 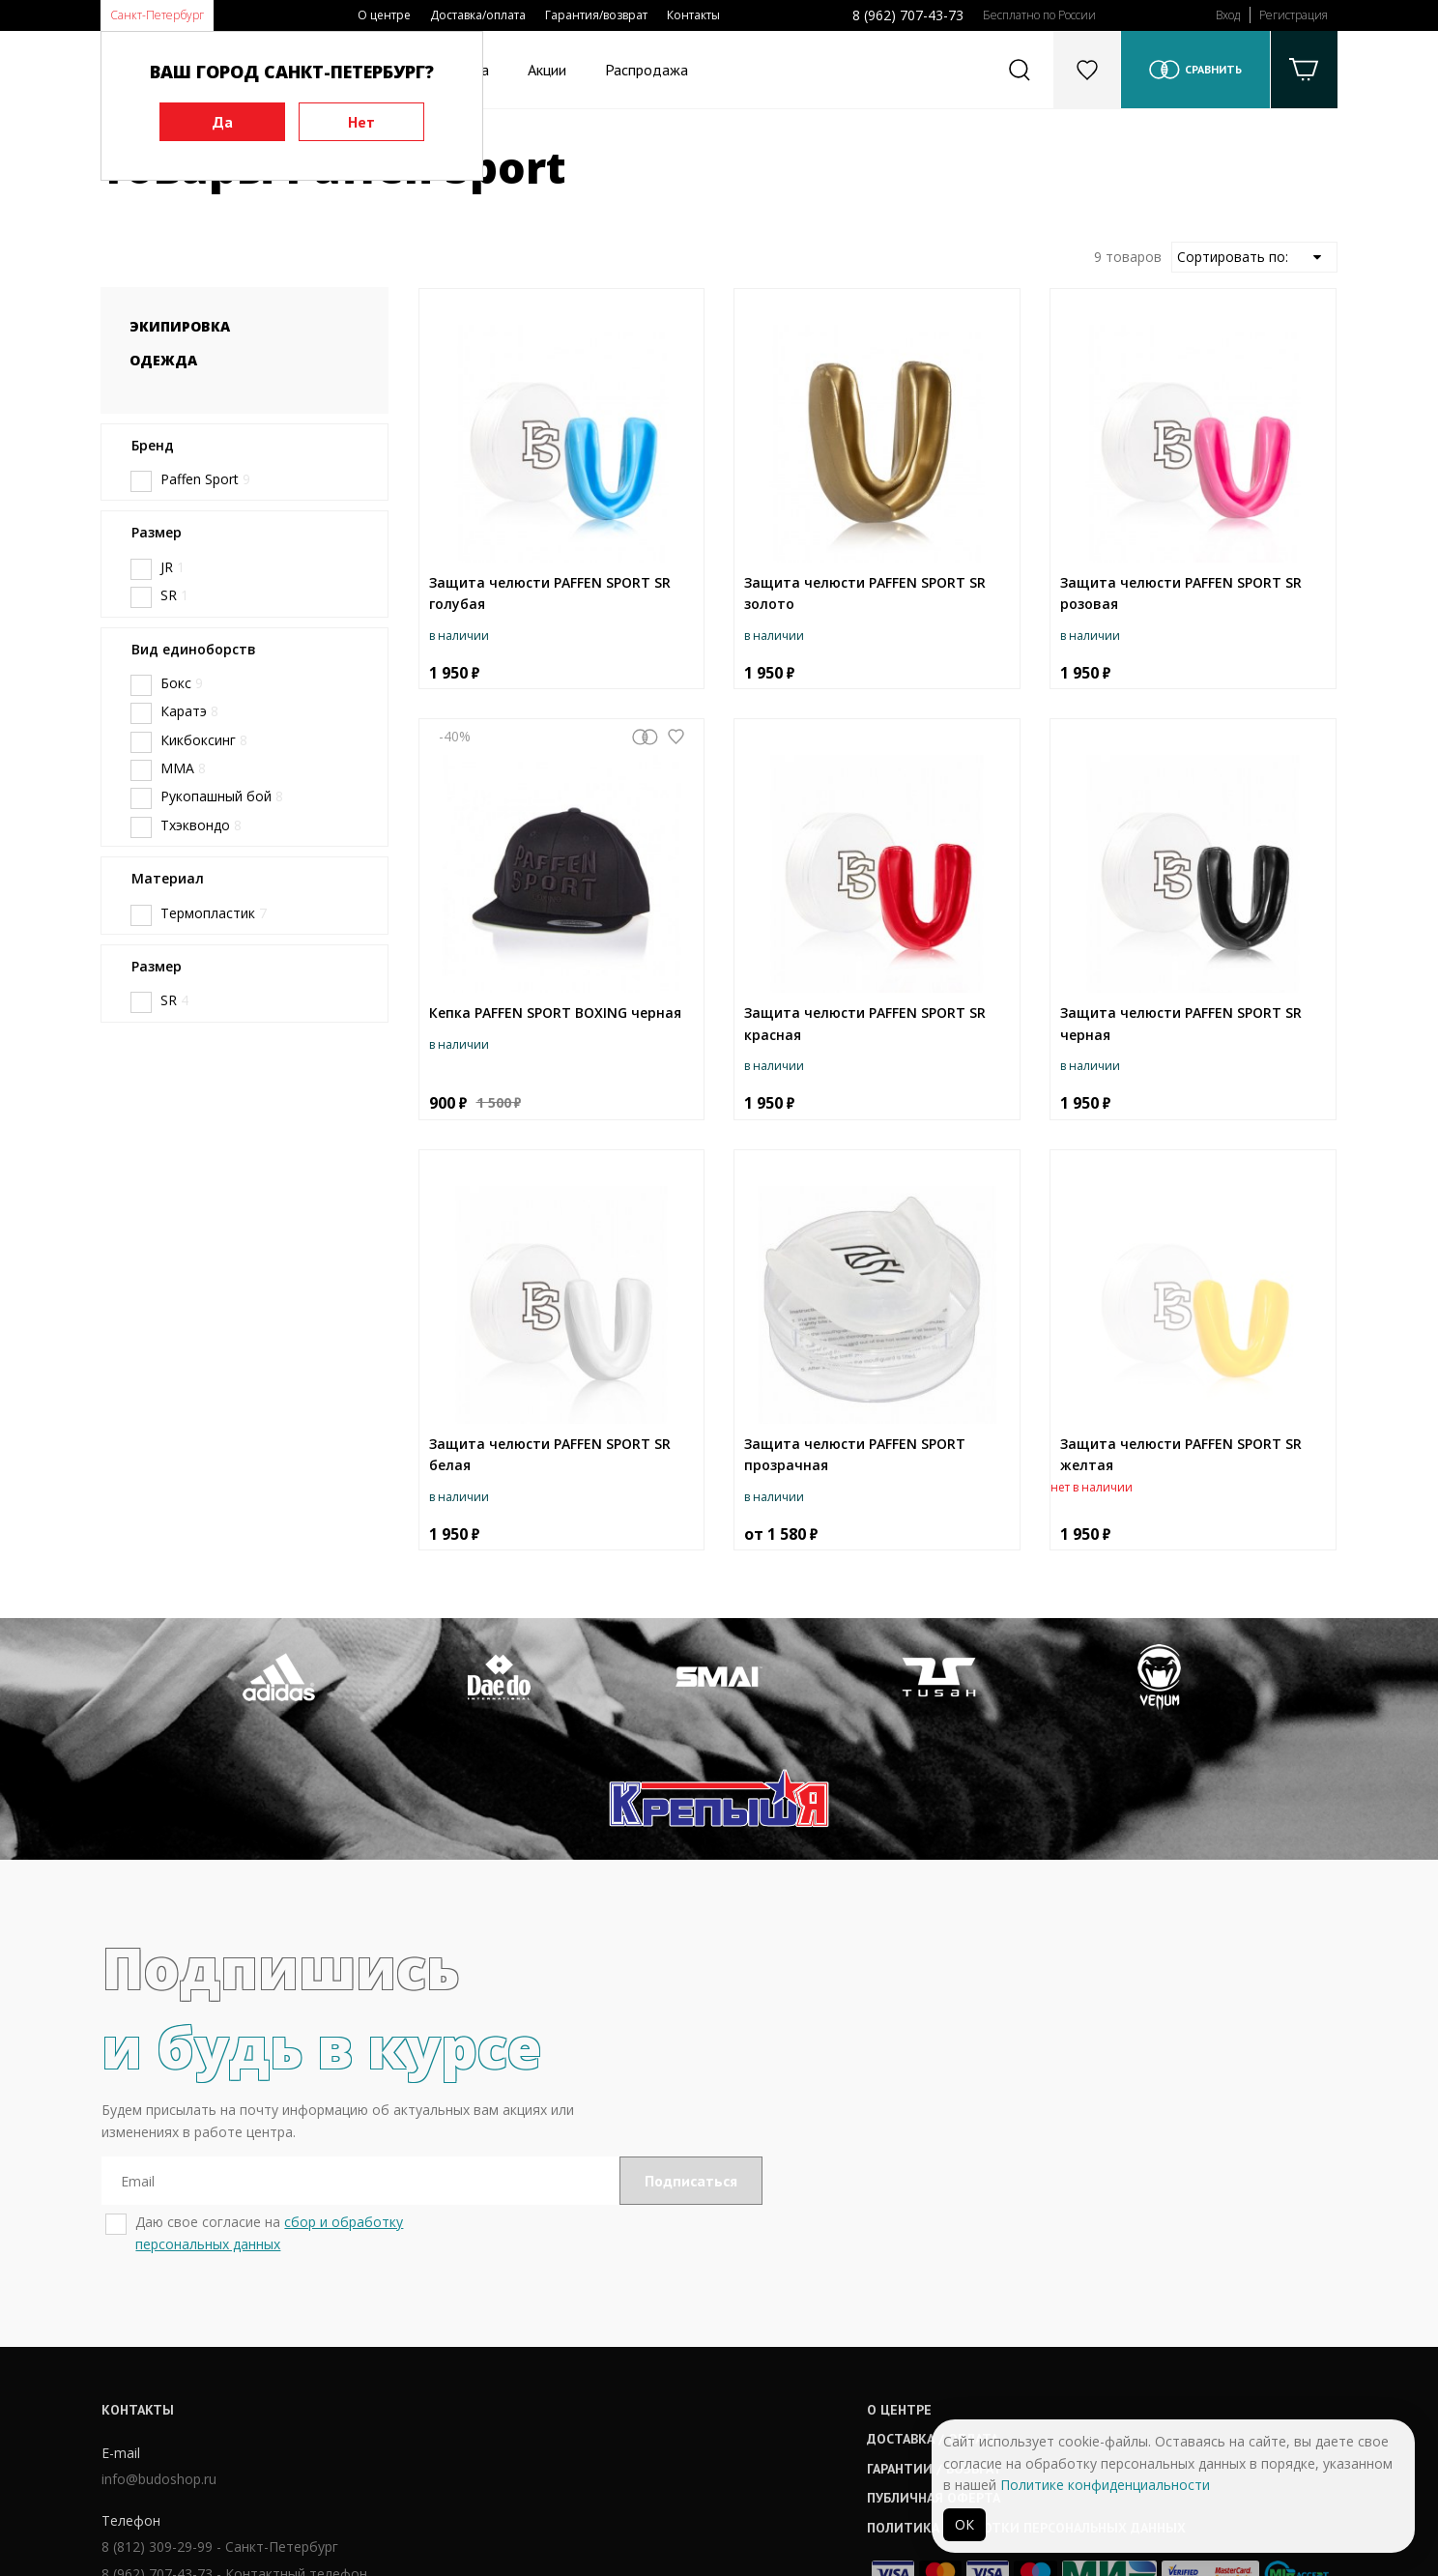 What do you see at coordinates (157, 15) in the screenshot?
I see `Санкт-Петербург` at bounding box center [157, 15].